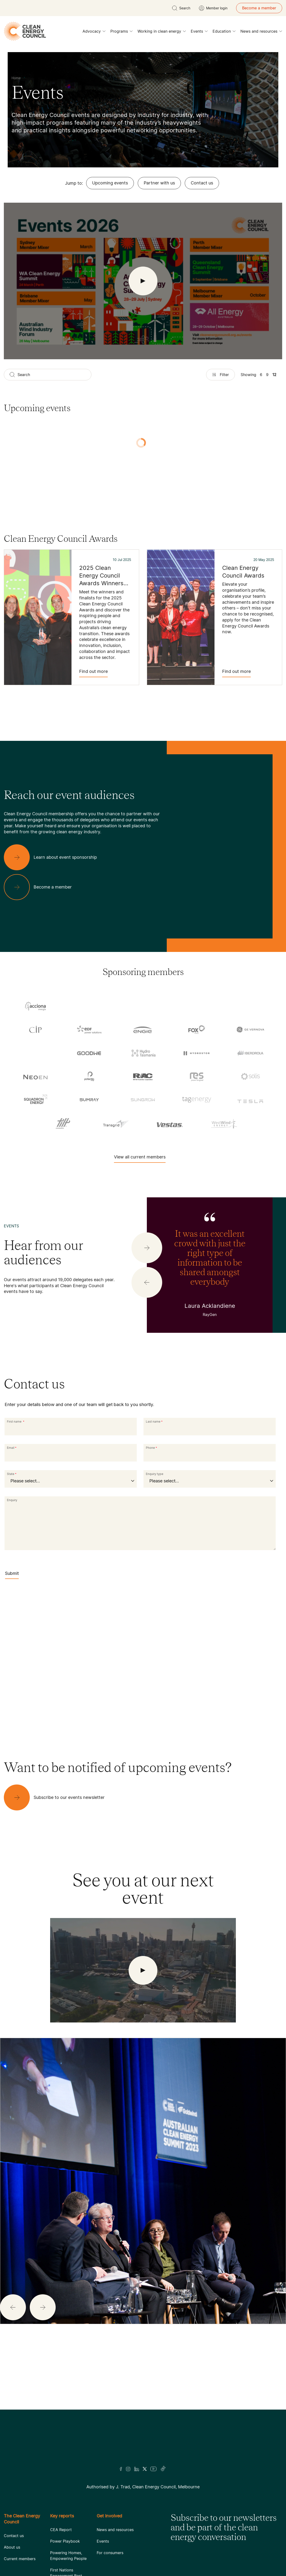 This screenshot has width=286, height=2576. I want to click on [GE Vernova], so click(250, 1029).